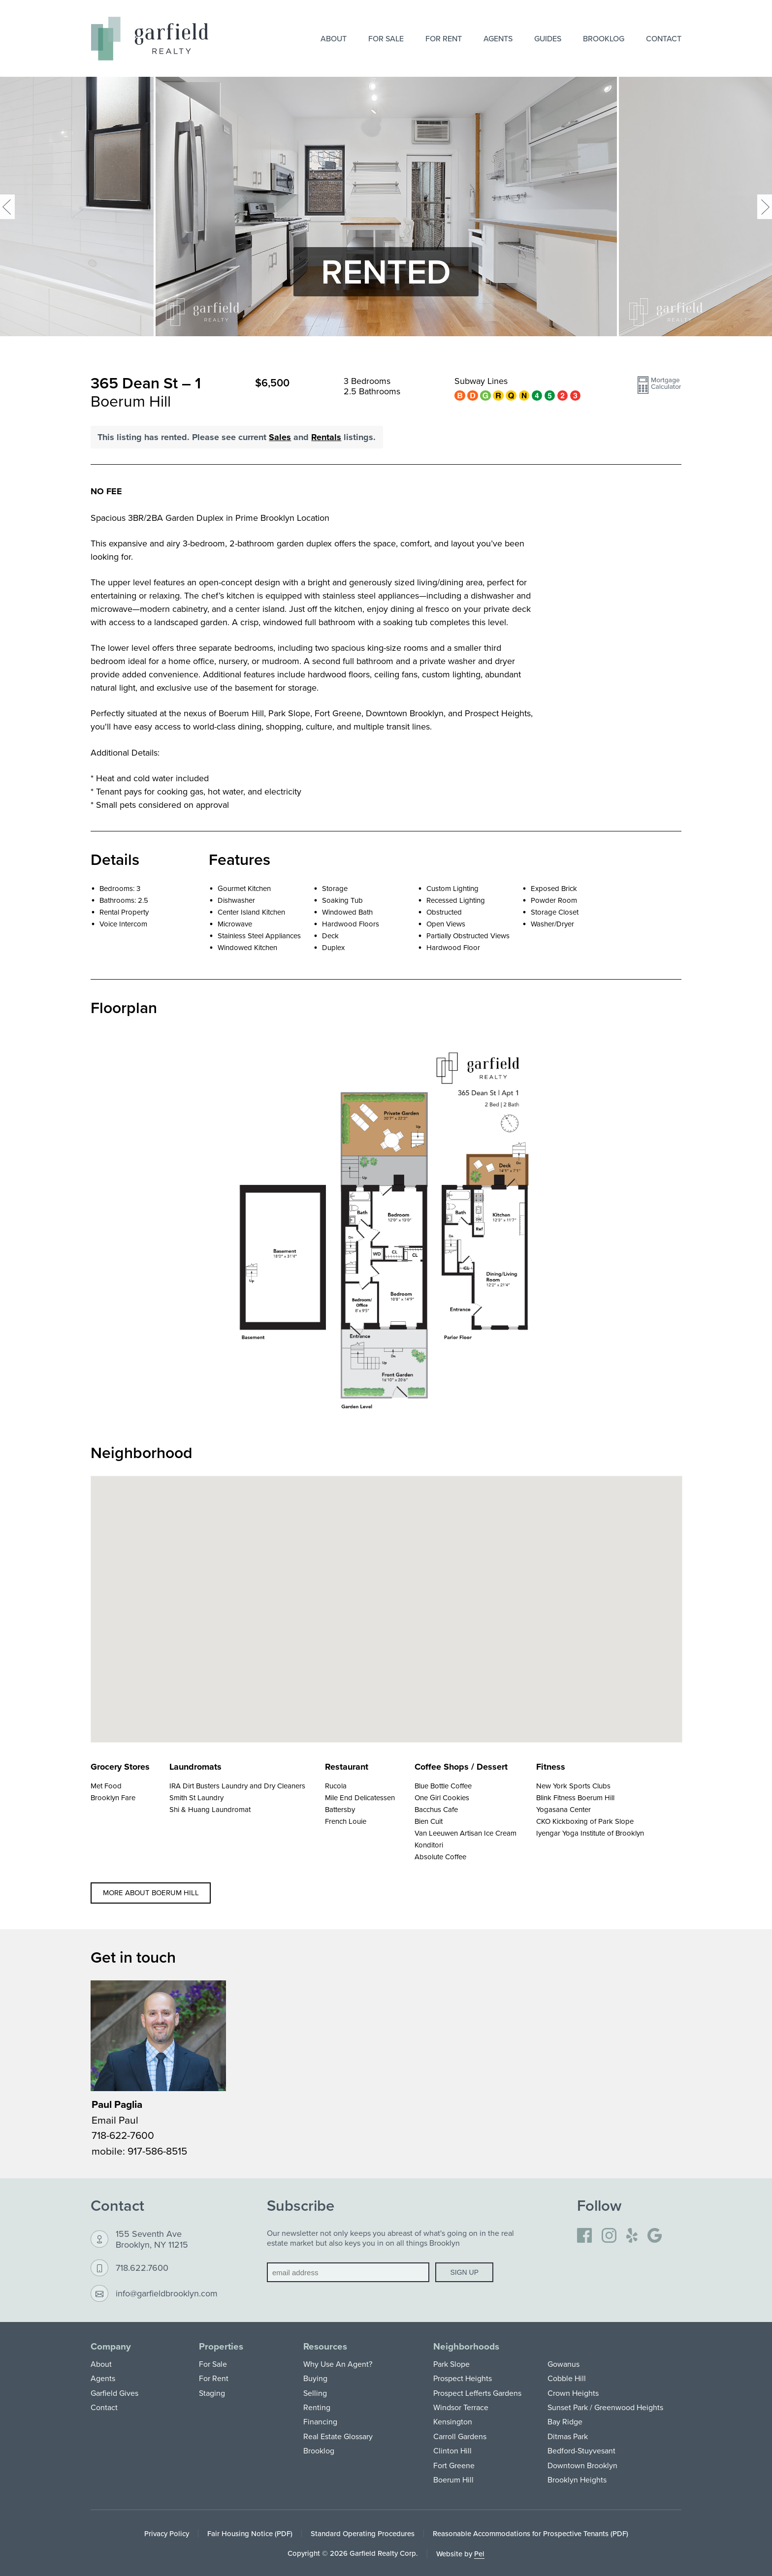  Describe the element at coordinates (442, 1797) in the screenshot. I see `One Girl Cookies` at that location.